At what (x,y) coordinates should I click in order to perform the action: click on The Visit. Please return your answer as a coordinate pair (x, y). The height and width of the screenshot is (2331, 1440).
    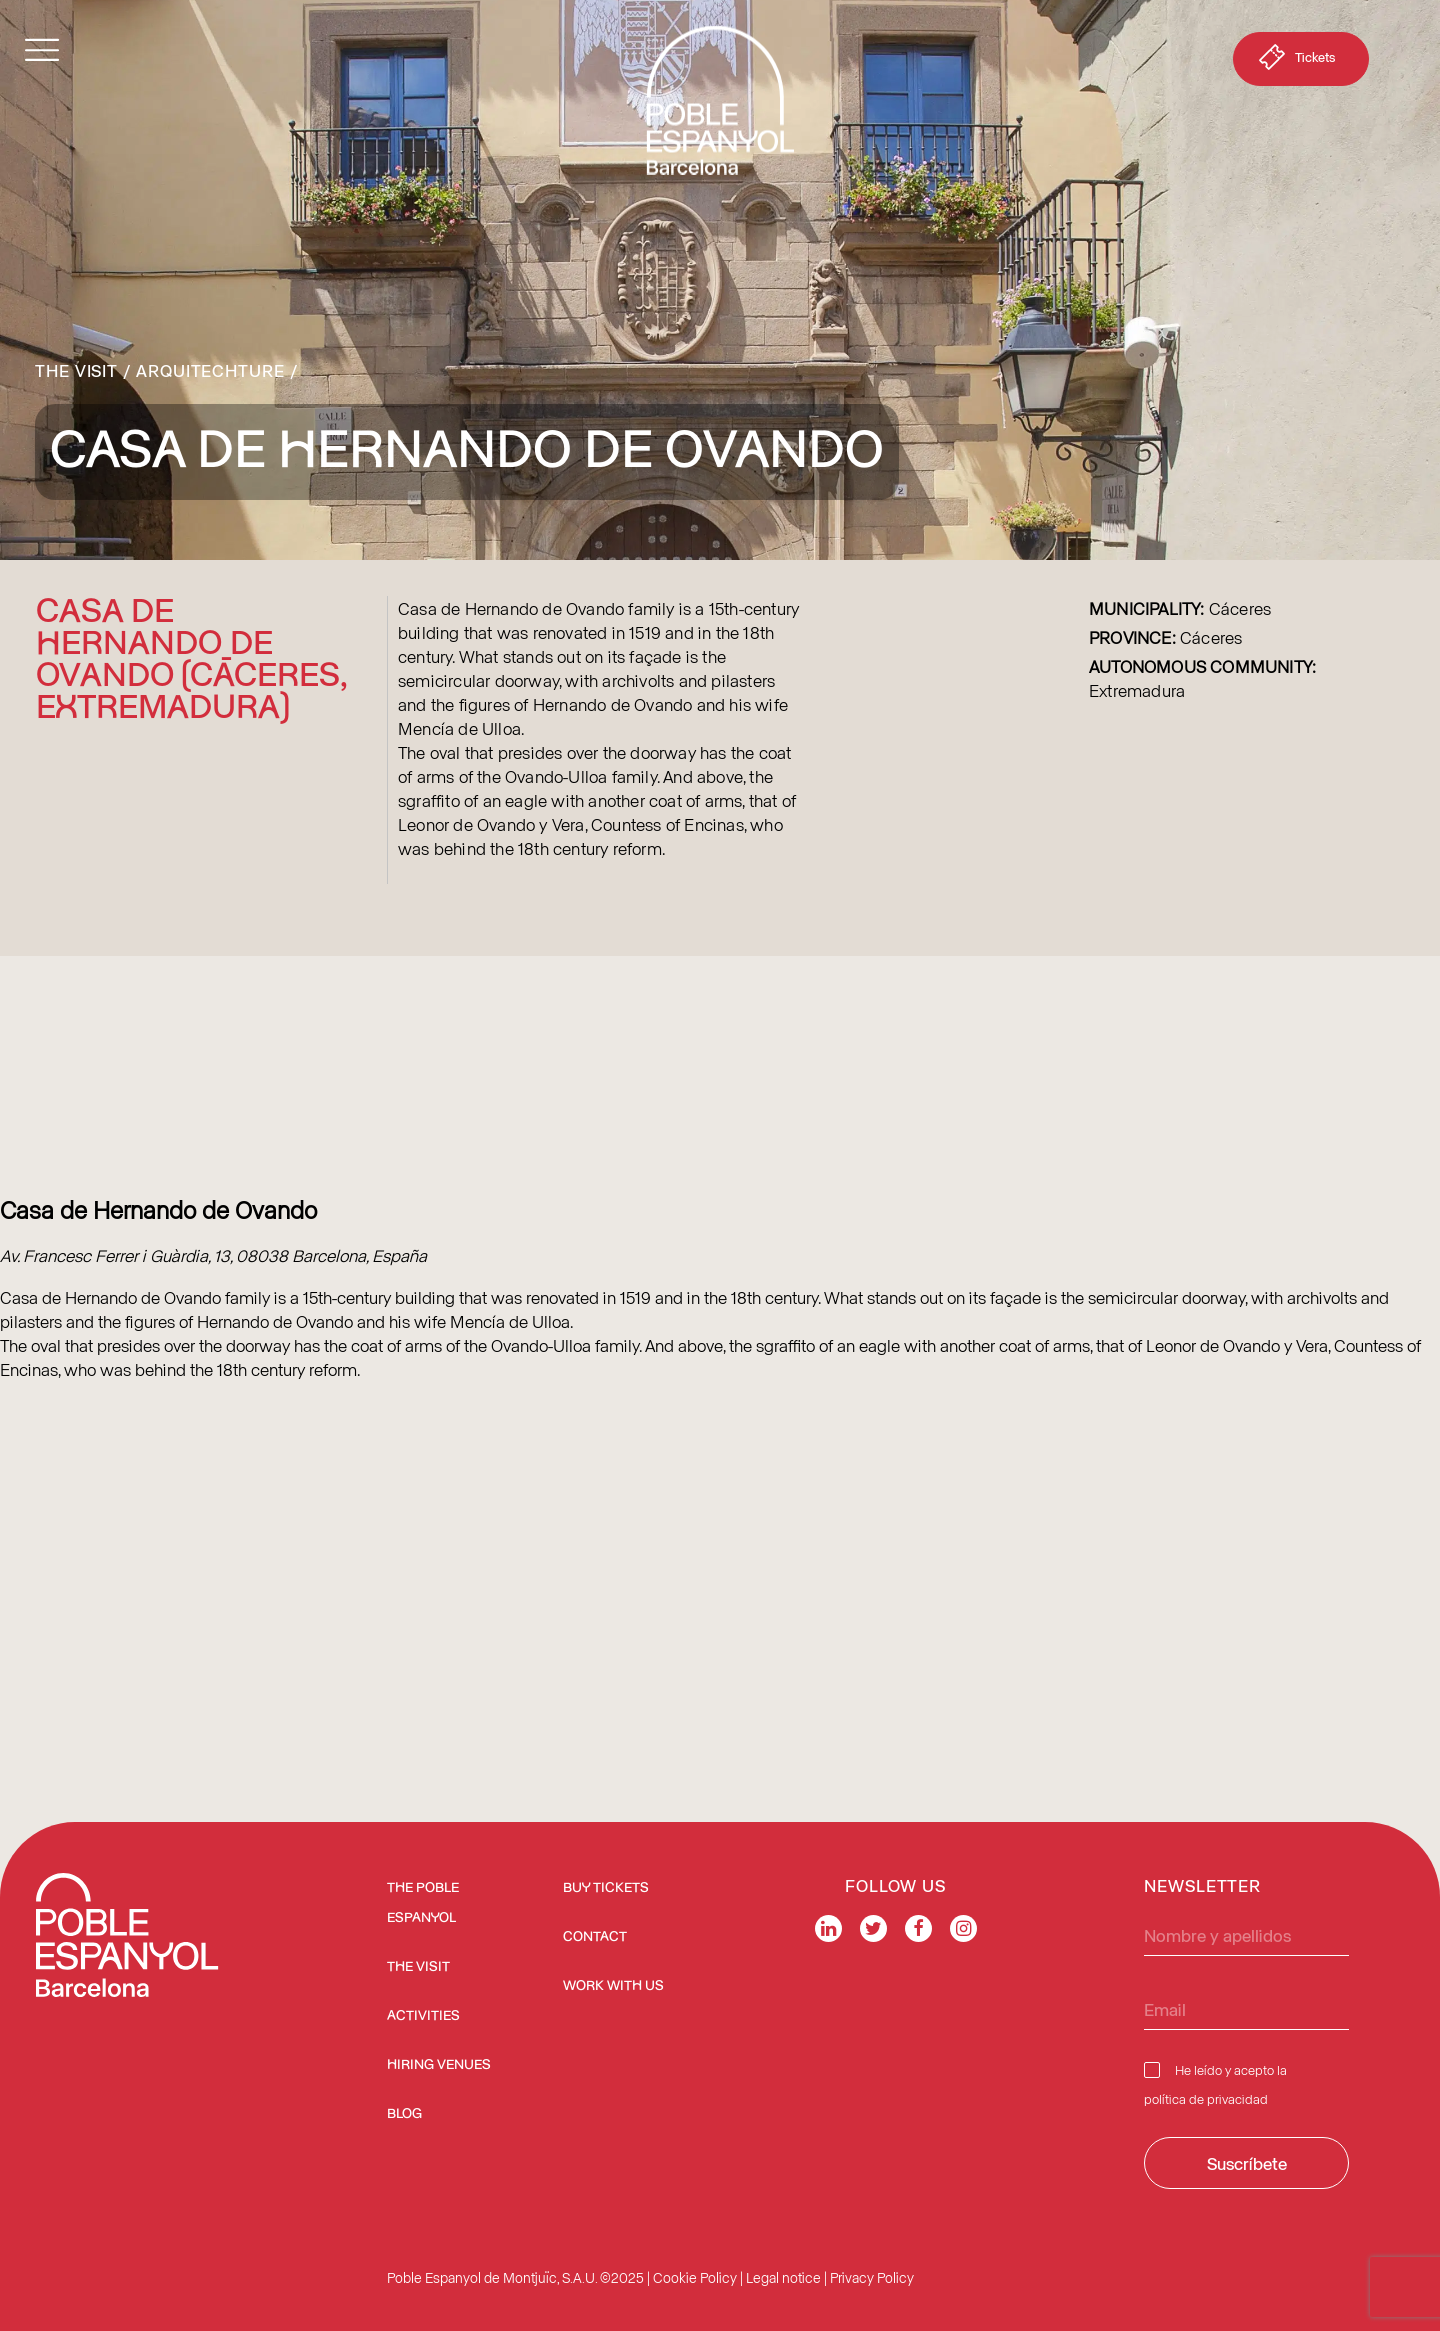
    Looking at the image, I should click on (76, 370).